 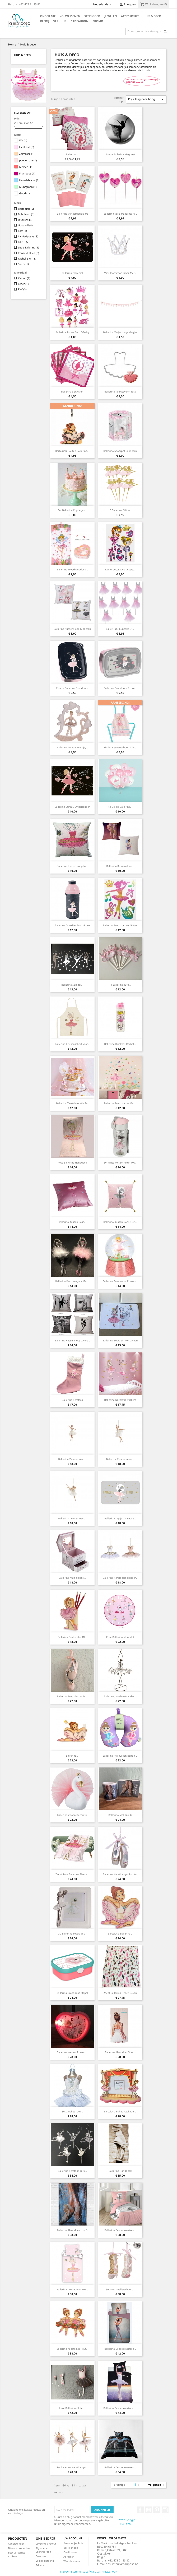 I want to click on zwarte ballerina brooddoos, so click(x=72, y=688).